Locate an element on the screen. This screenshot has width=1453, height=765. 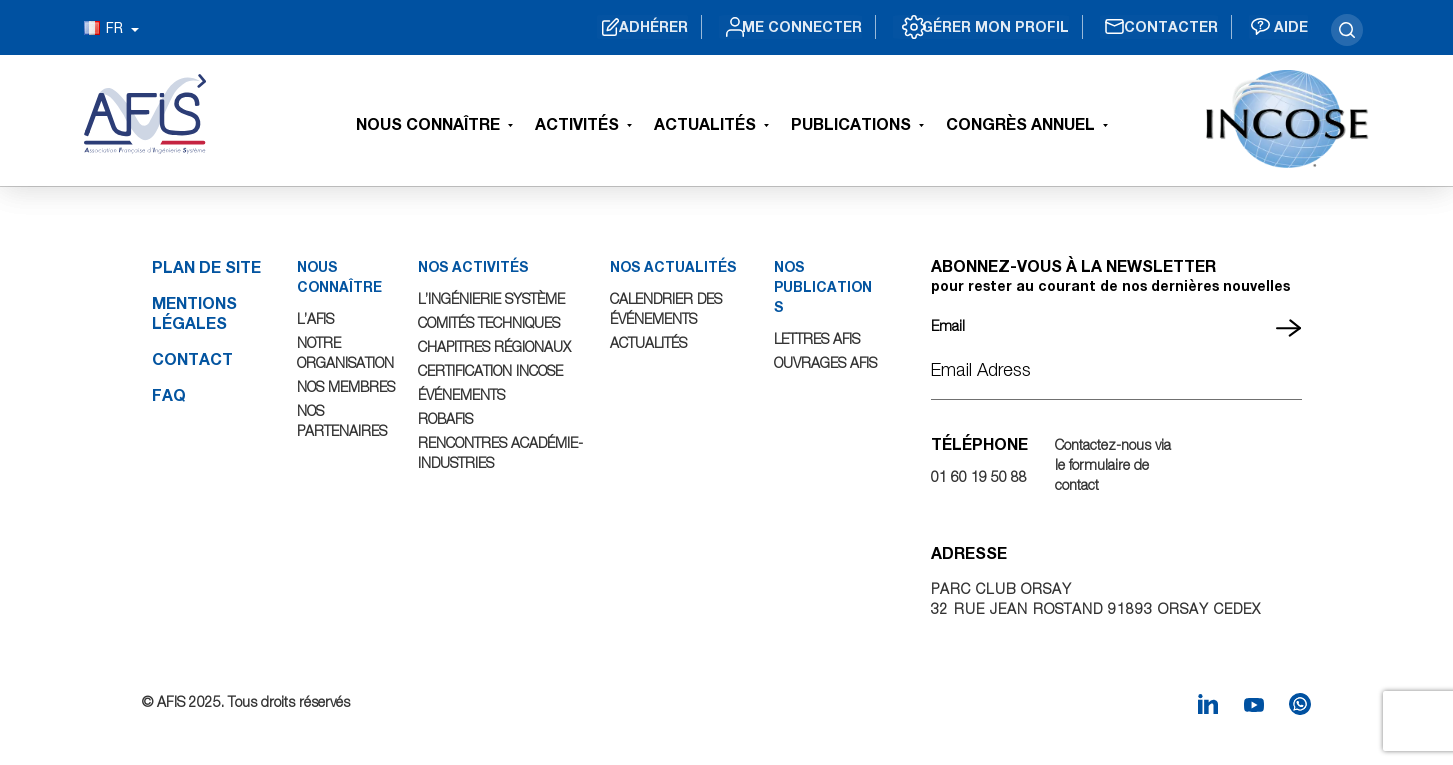
Activités is located at coordinates (577, 123).